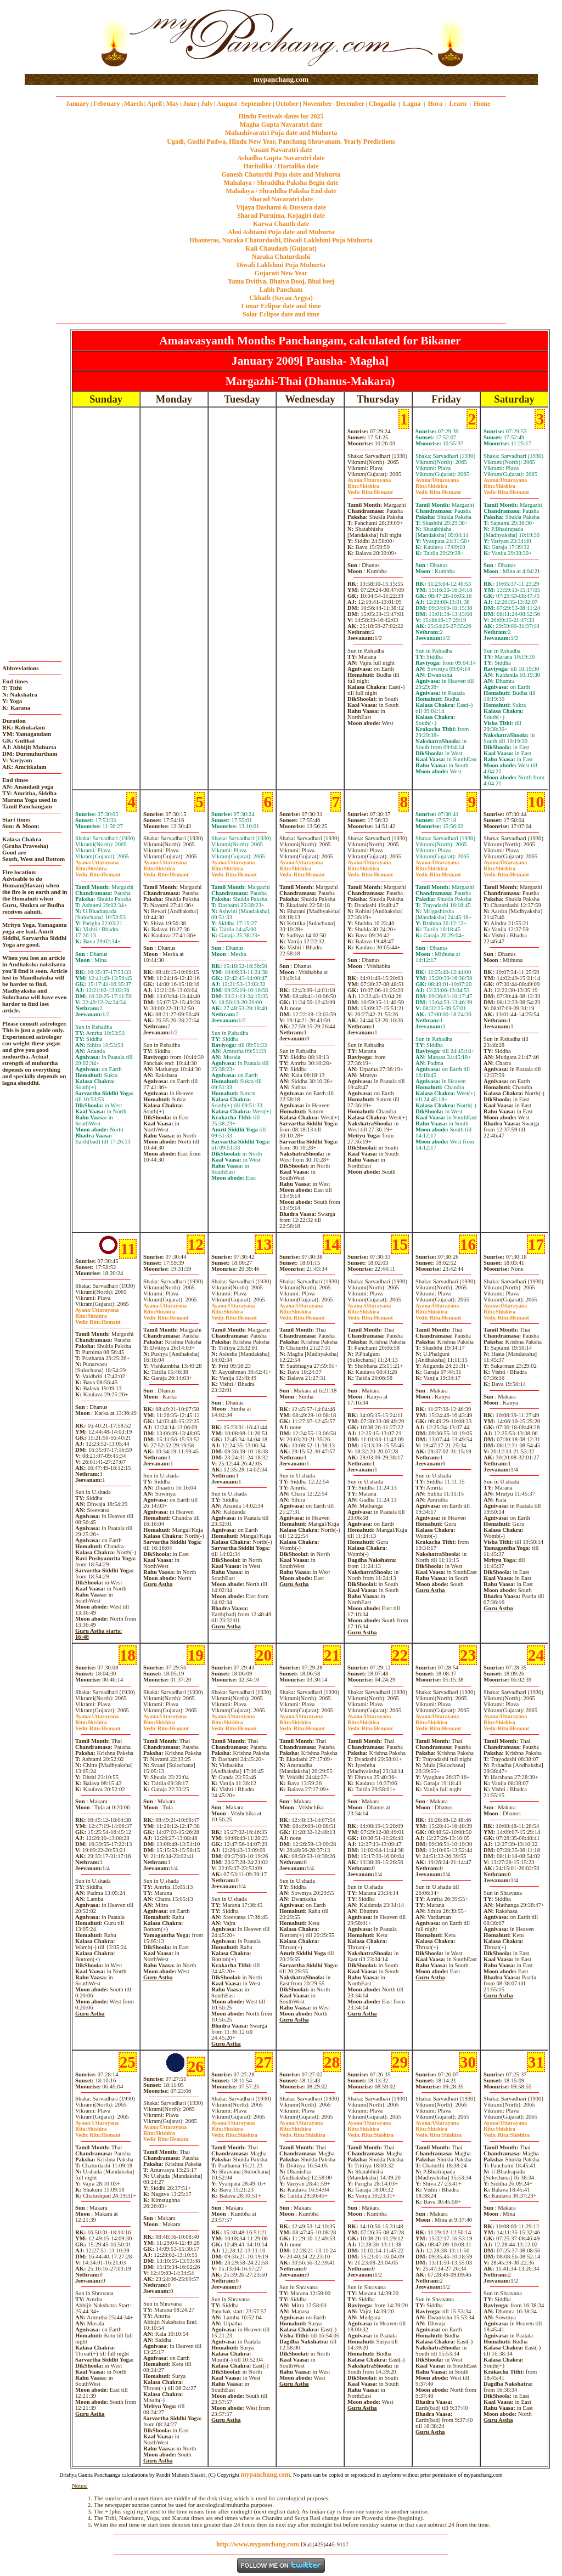  What do you see at coordinates (207, 103) in the screenshot?
I see `July` at bounding box center [207, 103].